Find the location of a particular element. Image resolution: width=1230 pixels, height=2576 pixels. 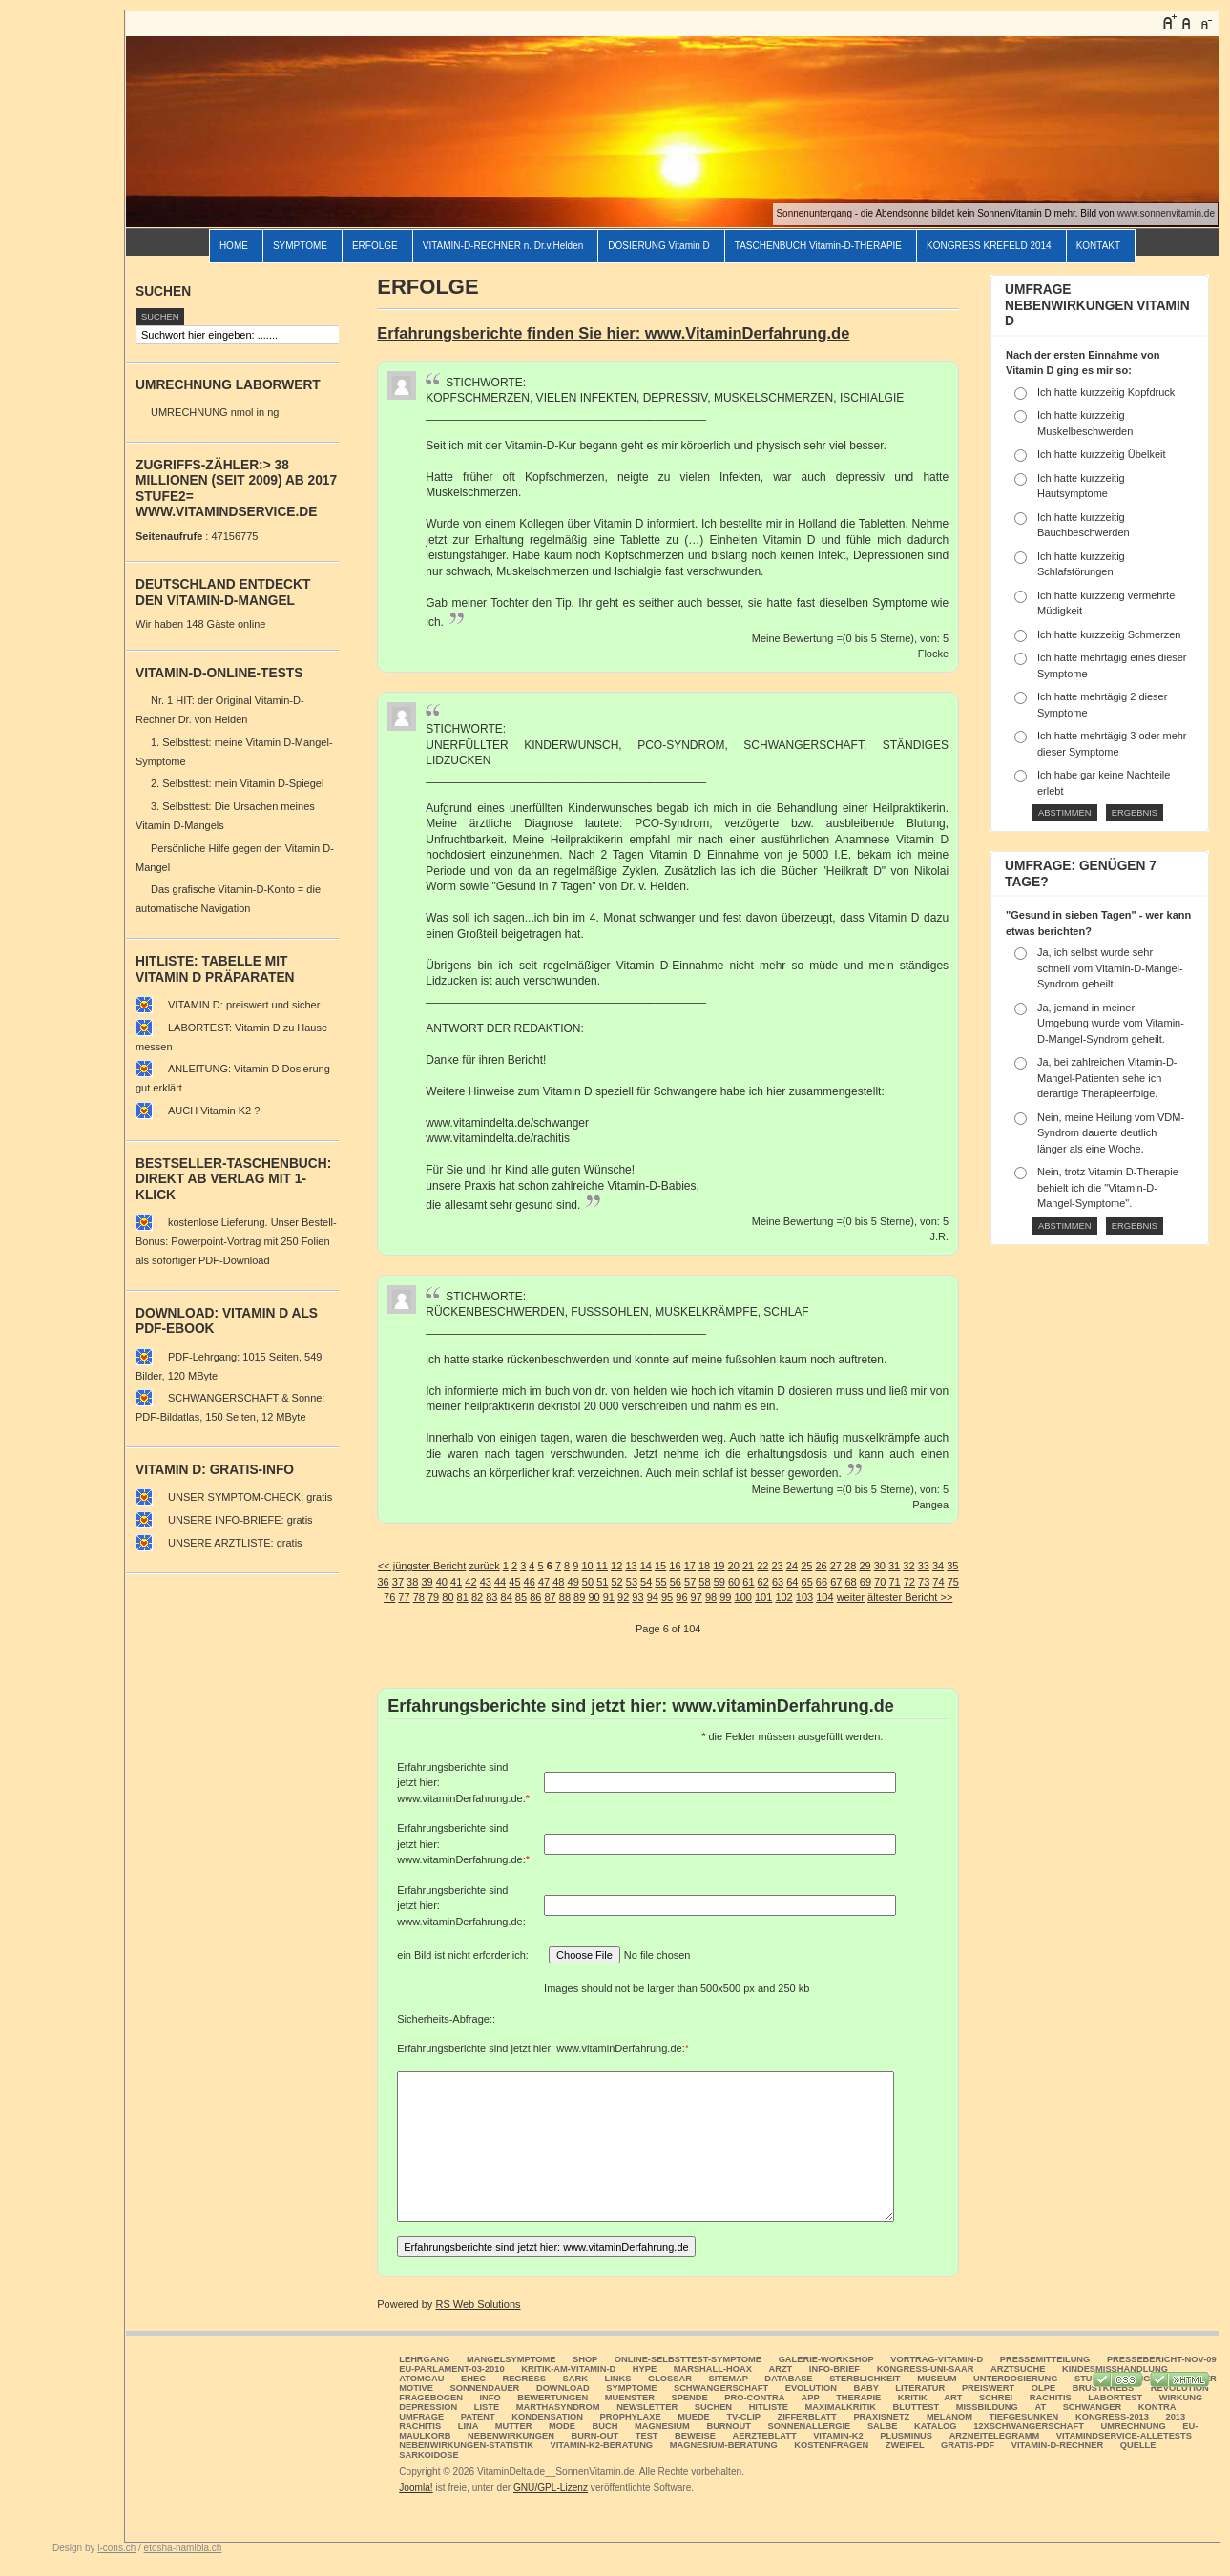

Ja, jemand in meiner Umgebung wurde vom Vitamin-D-Mangel-Syndrom geheilt. is located at coordinates (1110, 1023).